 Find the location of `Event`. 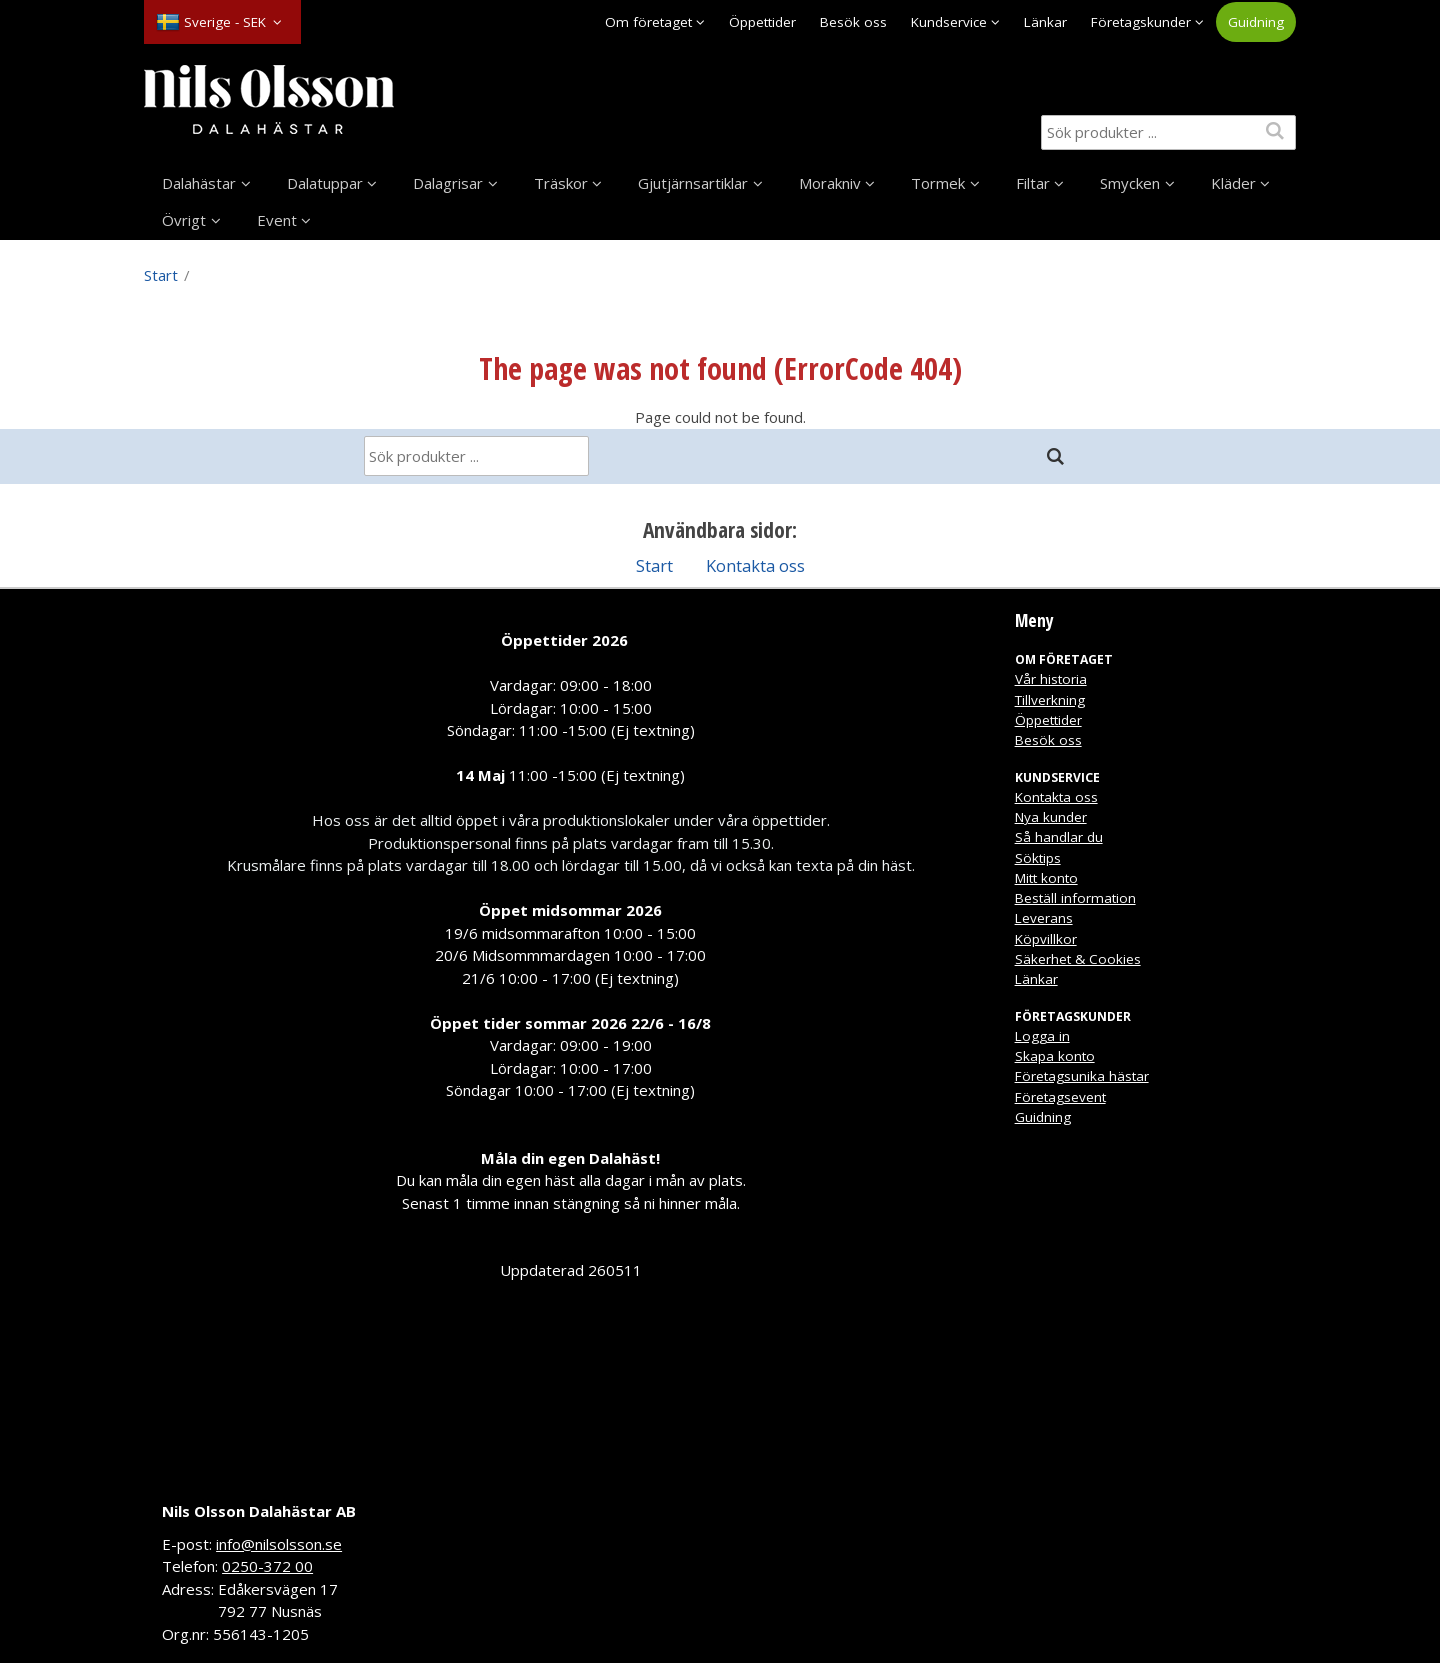

Event is located at coordinates (277, 220).